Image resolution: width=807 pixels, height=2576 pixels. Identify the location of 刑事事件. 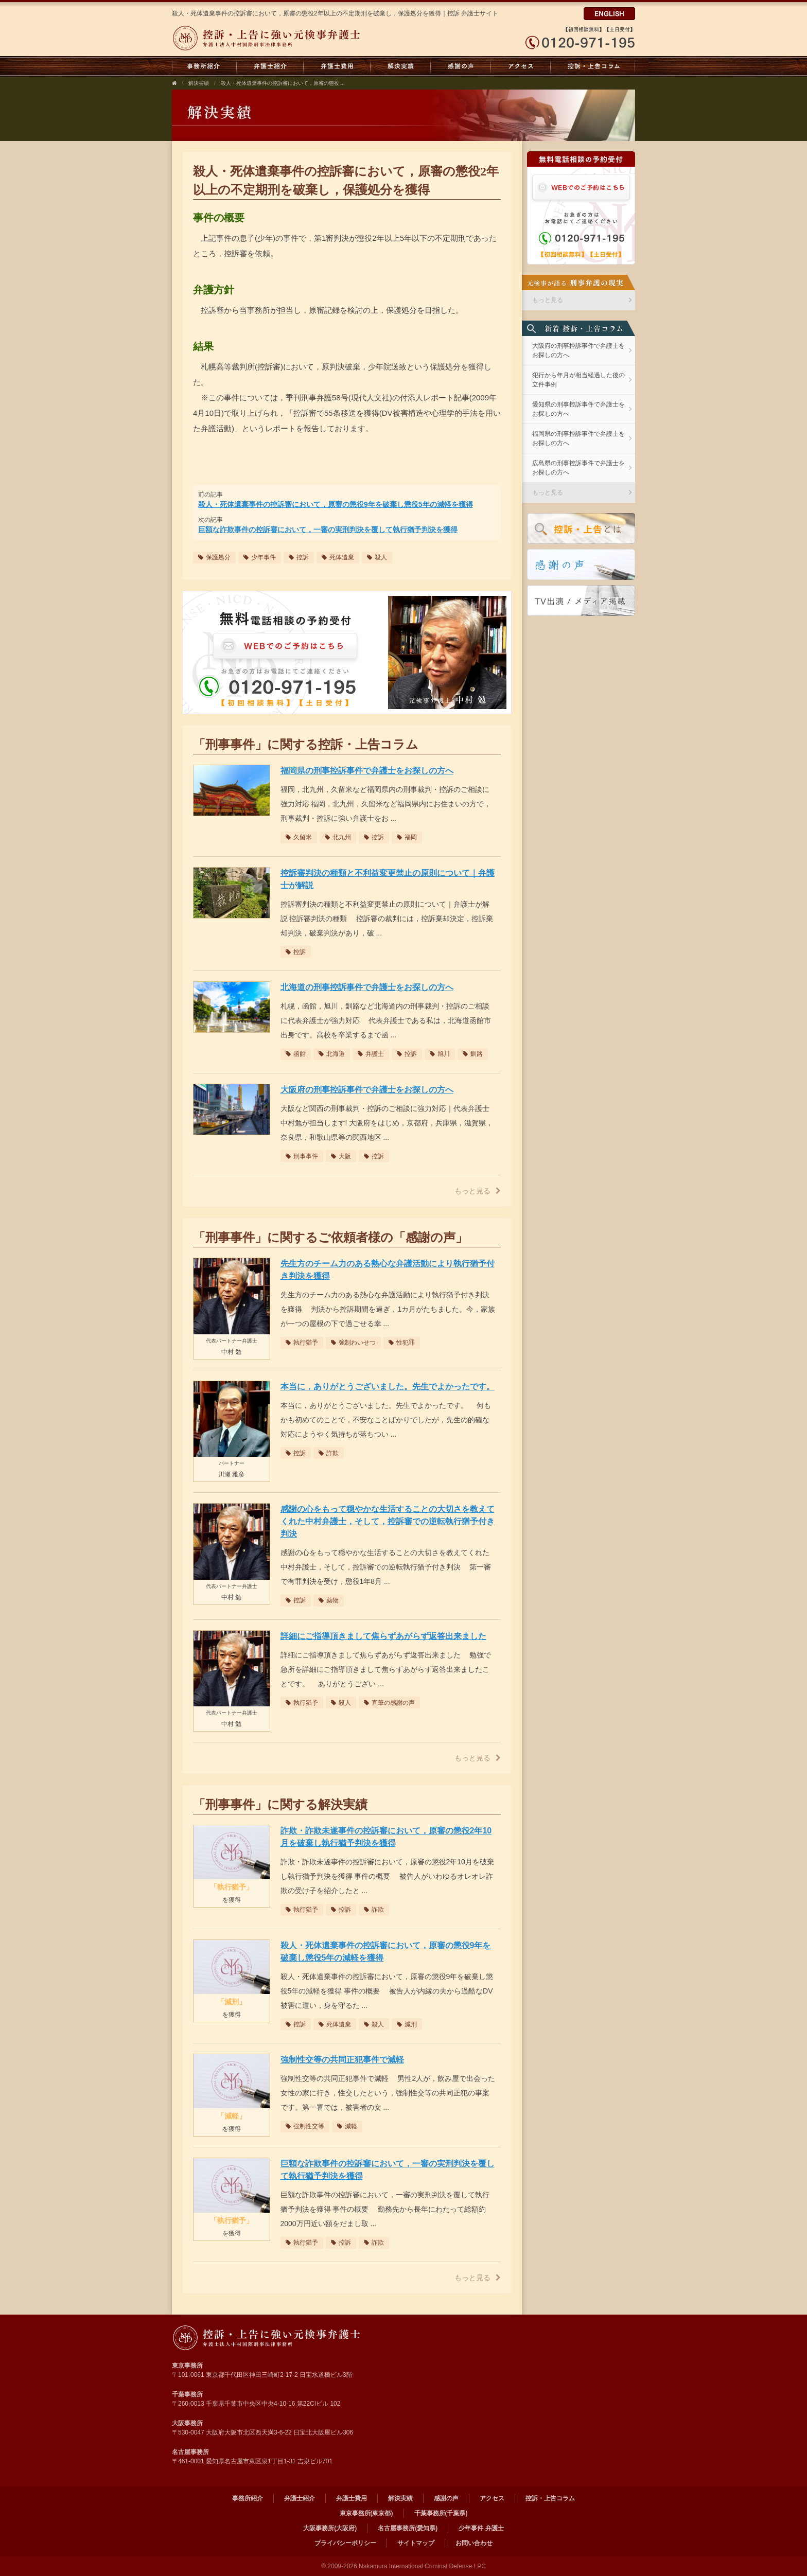
(302, 1156).